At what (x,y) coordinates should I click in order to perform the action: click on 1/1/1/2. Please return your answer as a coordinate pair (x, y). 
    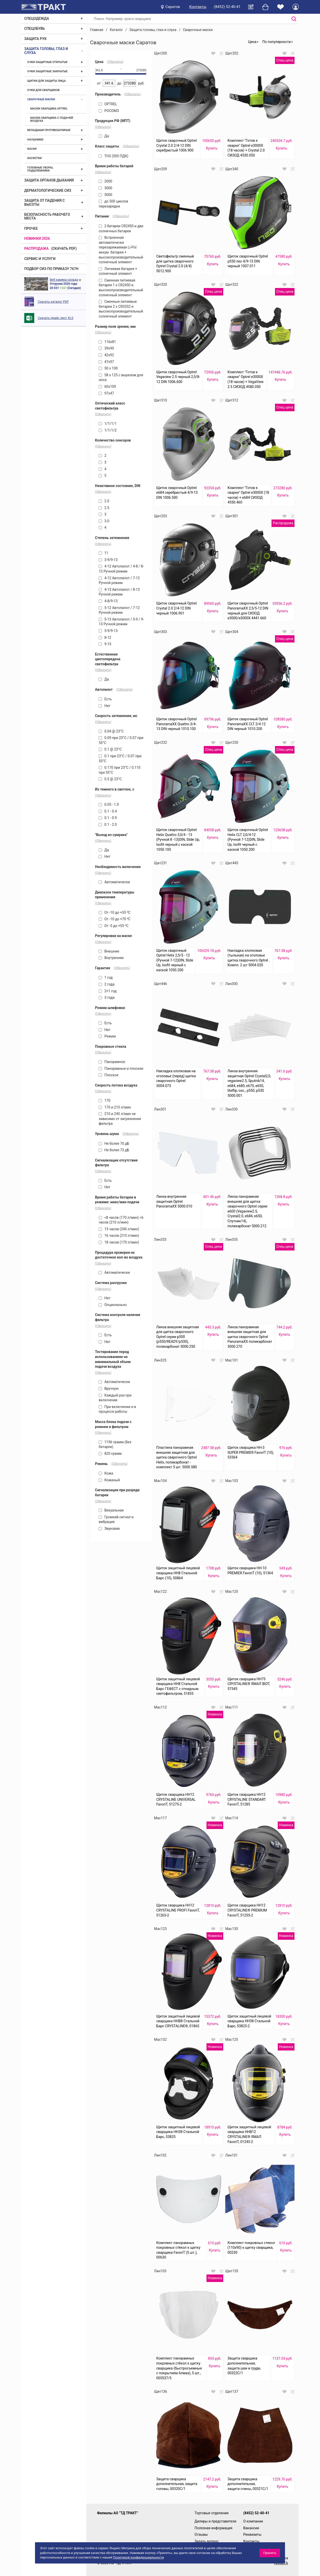
    Looking at the image, I should click on (107, 430).